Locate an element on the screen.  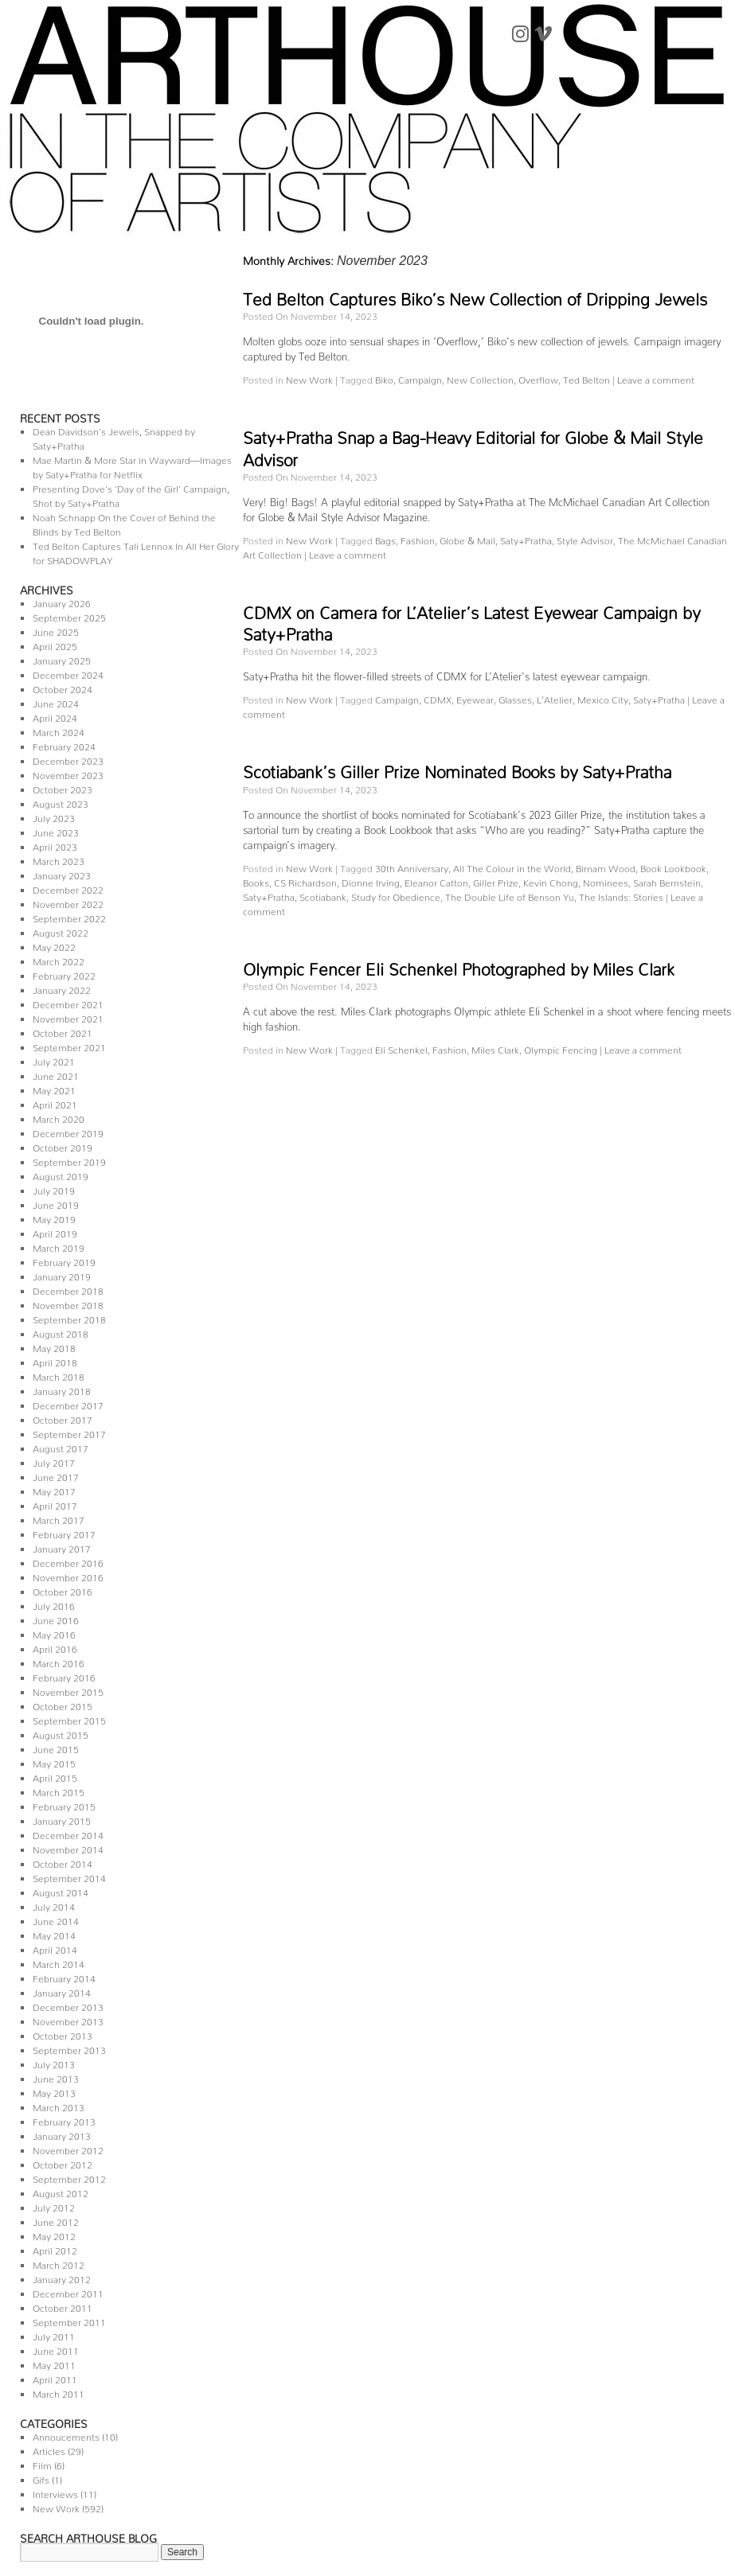
May 2022 is located at coordinates (54, 945).